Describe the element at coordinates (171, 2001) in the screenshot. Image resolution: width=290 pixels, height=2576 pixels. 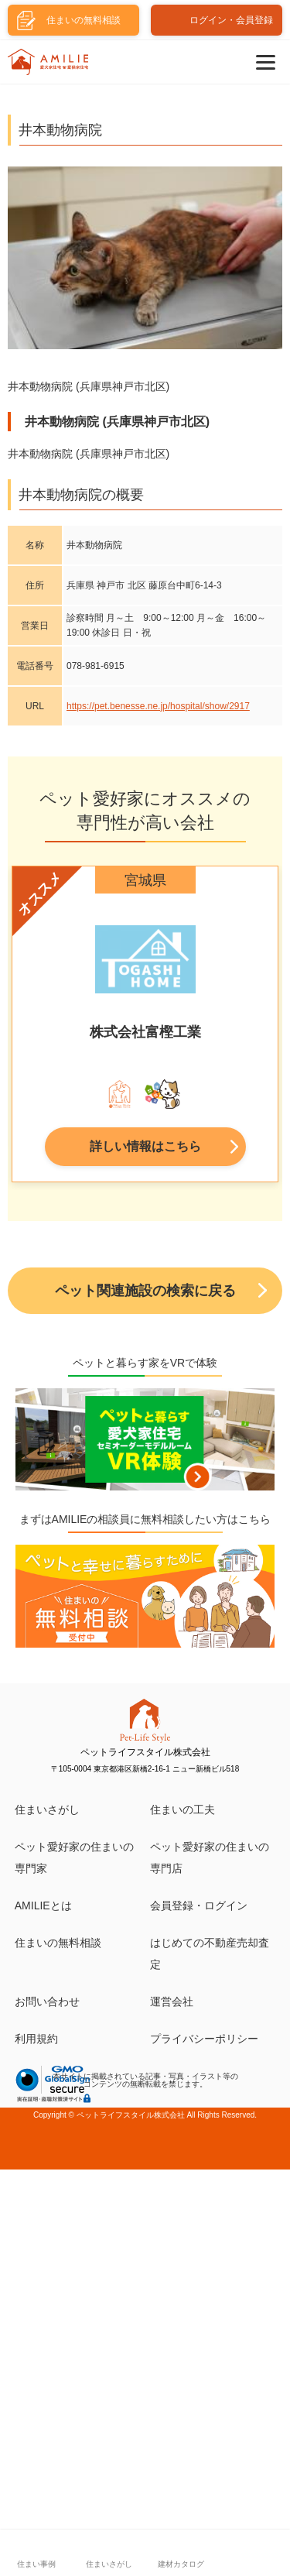
I see `運営会社` at that location.